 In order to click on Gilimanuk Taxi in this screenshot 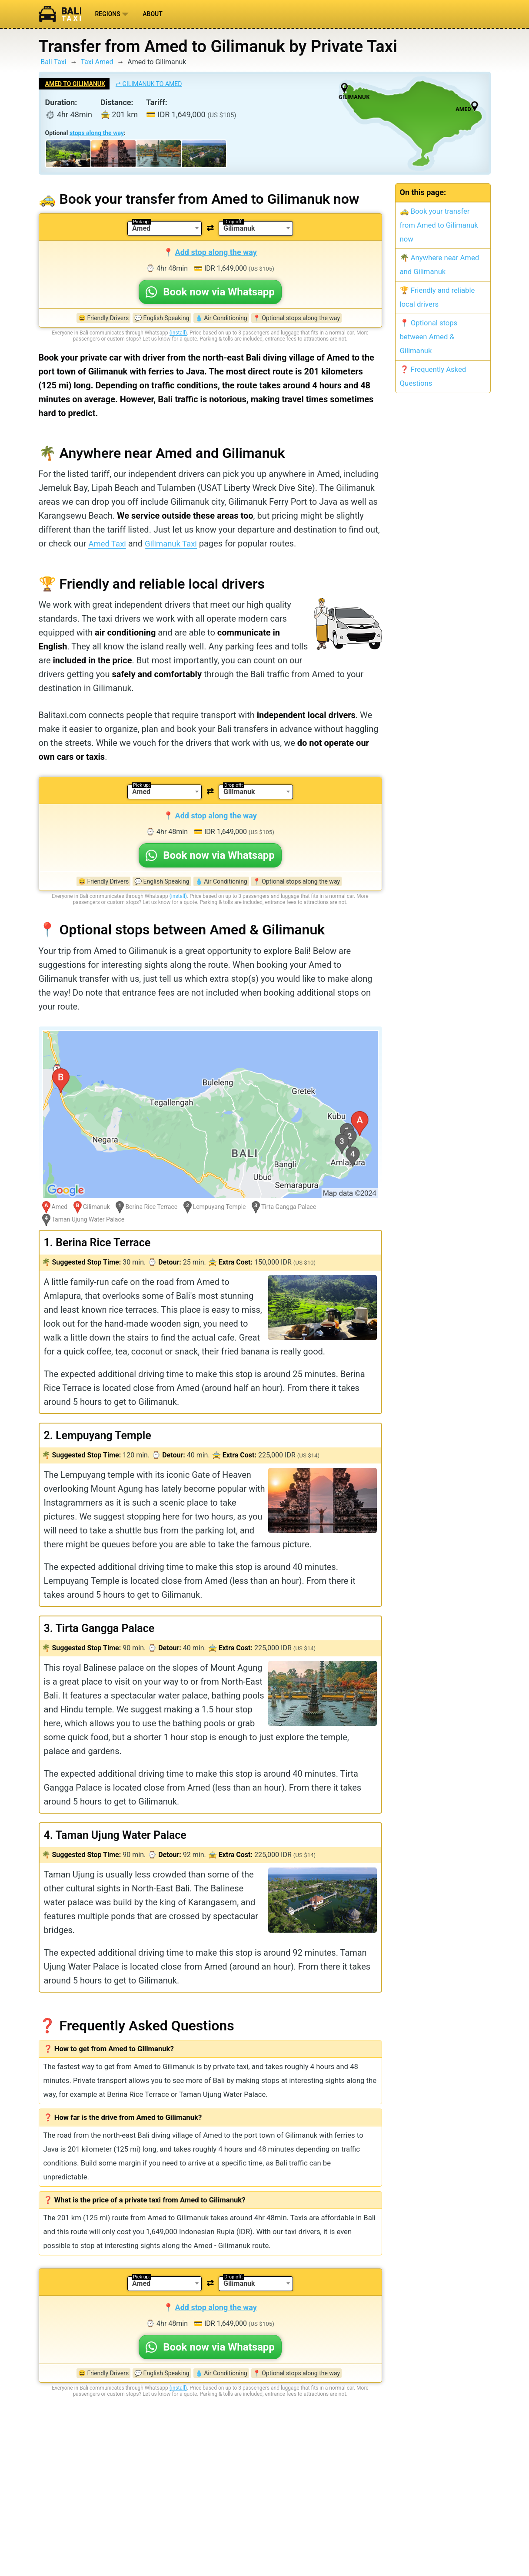, I will do `click(176, 543)`.